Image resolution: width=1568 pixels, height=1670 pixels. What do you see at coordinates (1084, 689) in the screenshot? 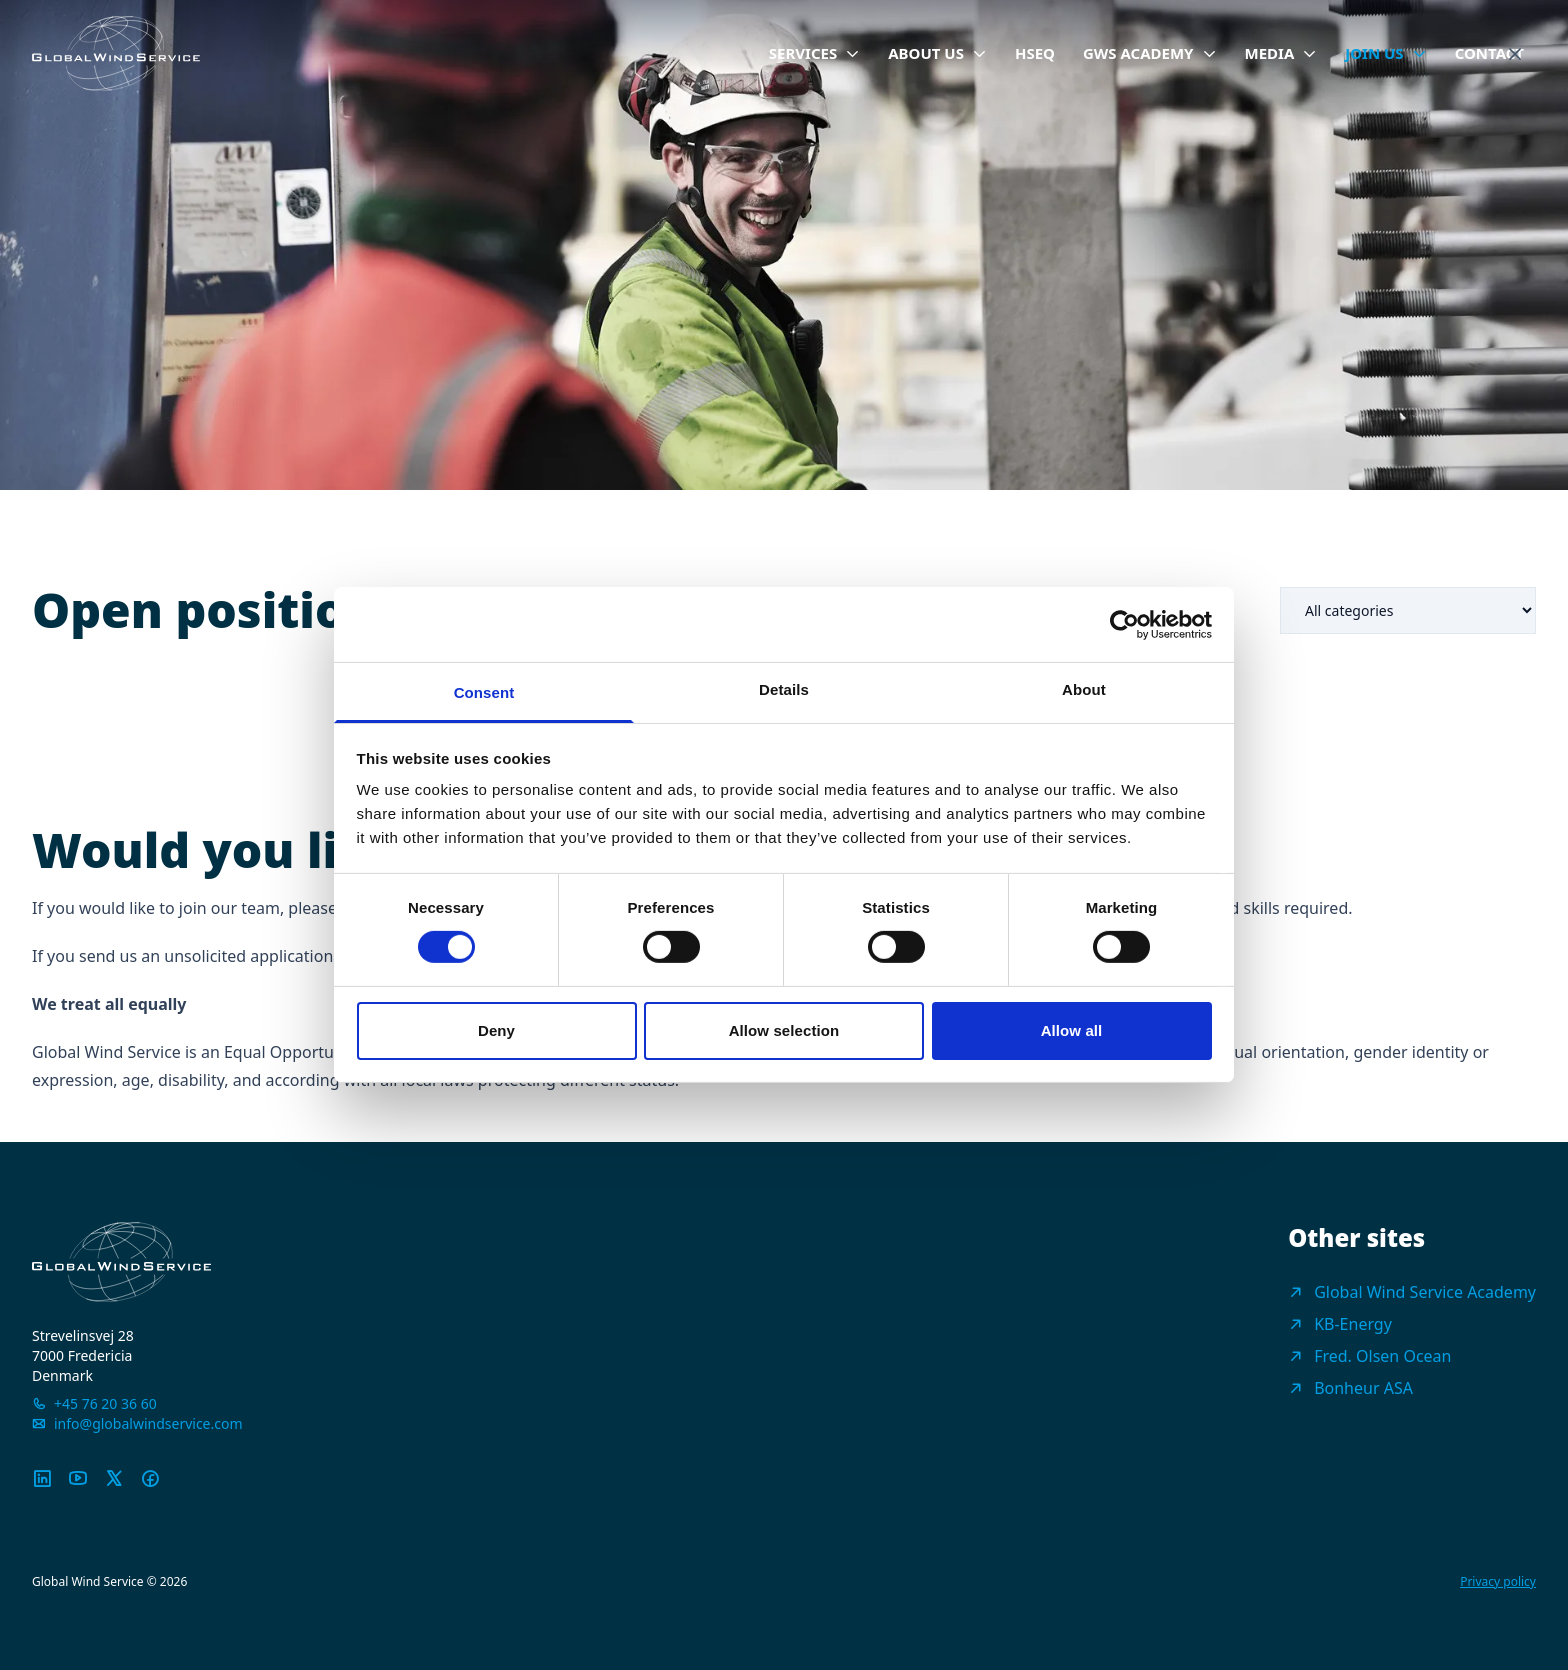
I see `About [tab]` at bounding box center [1084, 689].